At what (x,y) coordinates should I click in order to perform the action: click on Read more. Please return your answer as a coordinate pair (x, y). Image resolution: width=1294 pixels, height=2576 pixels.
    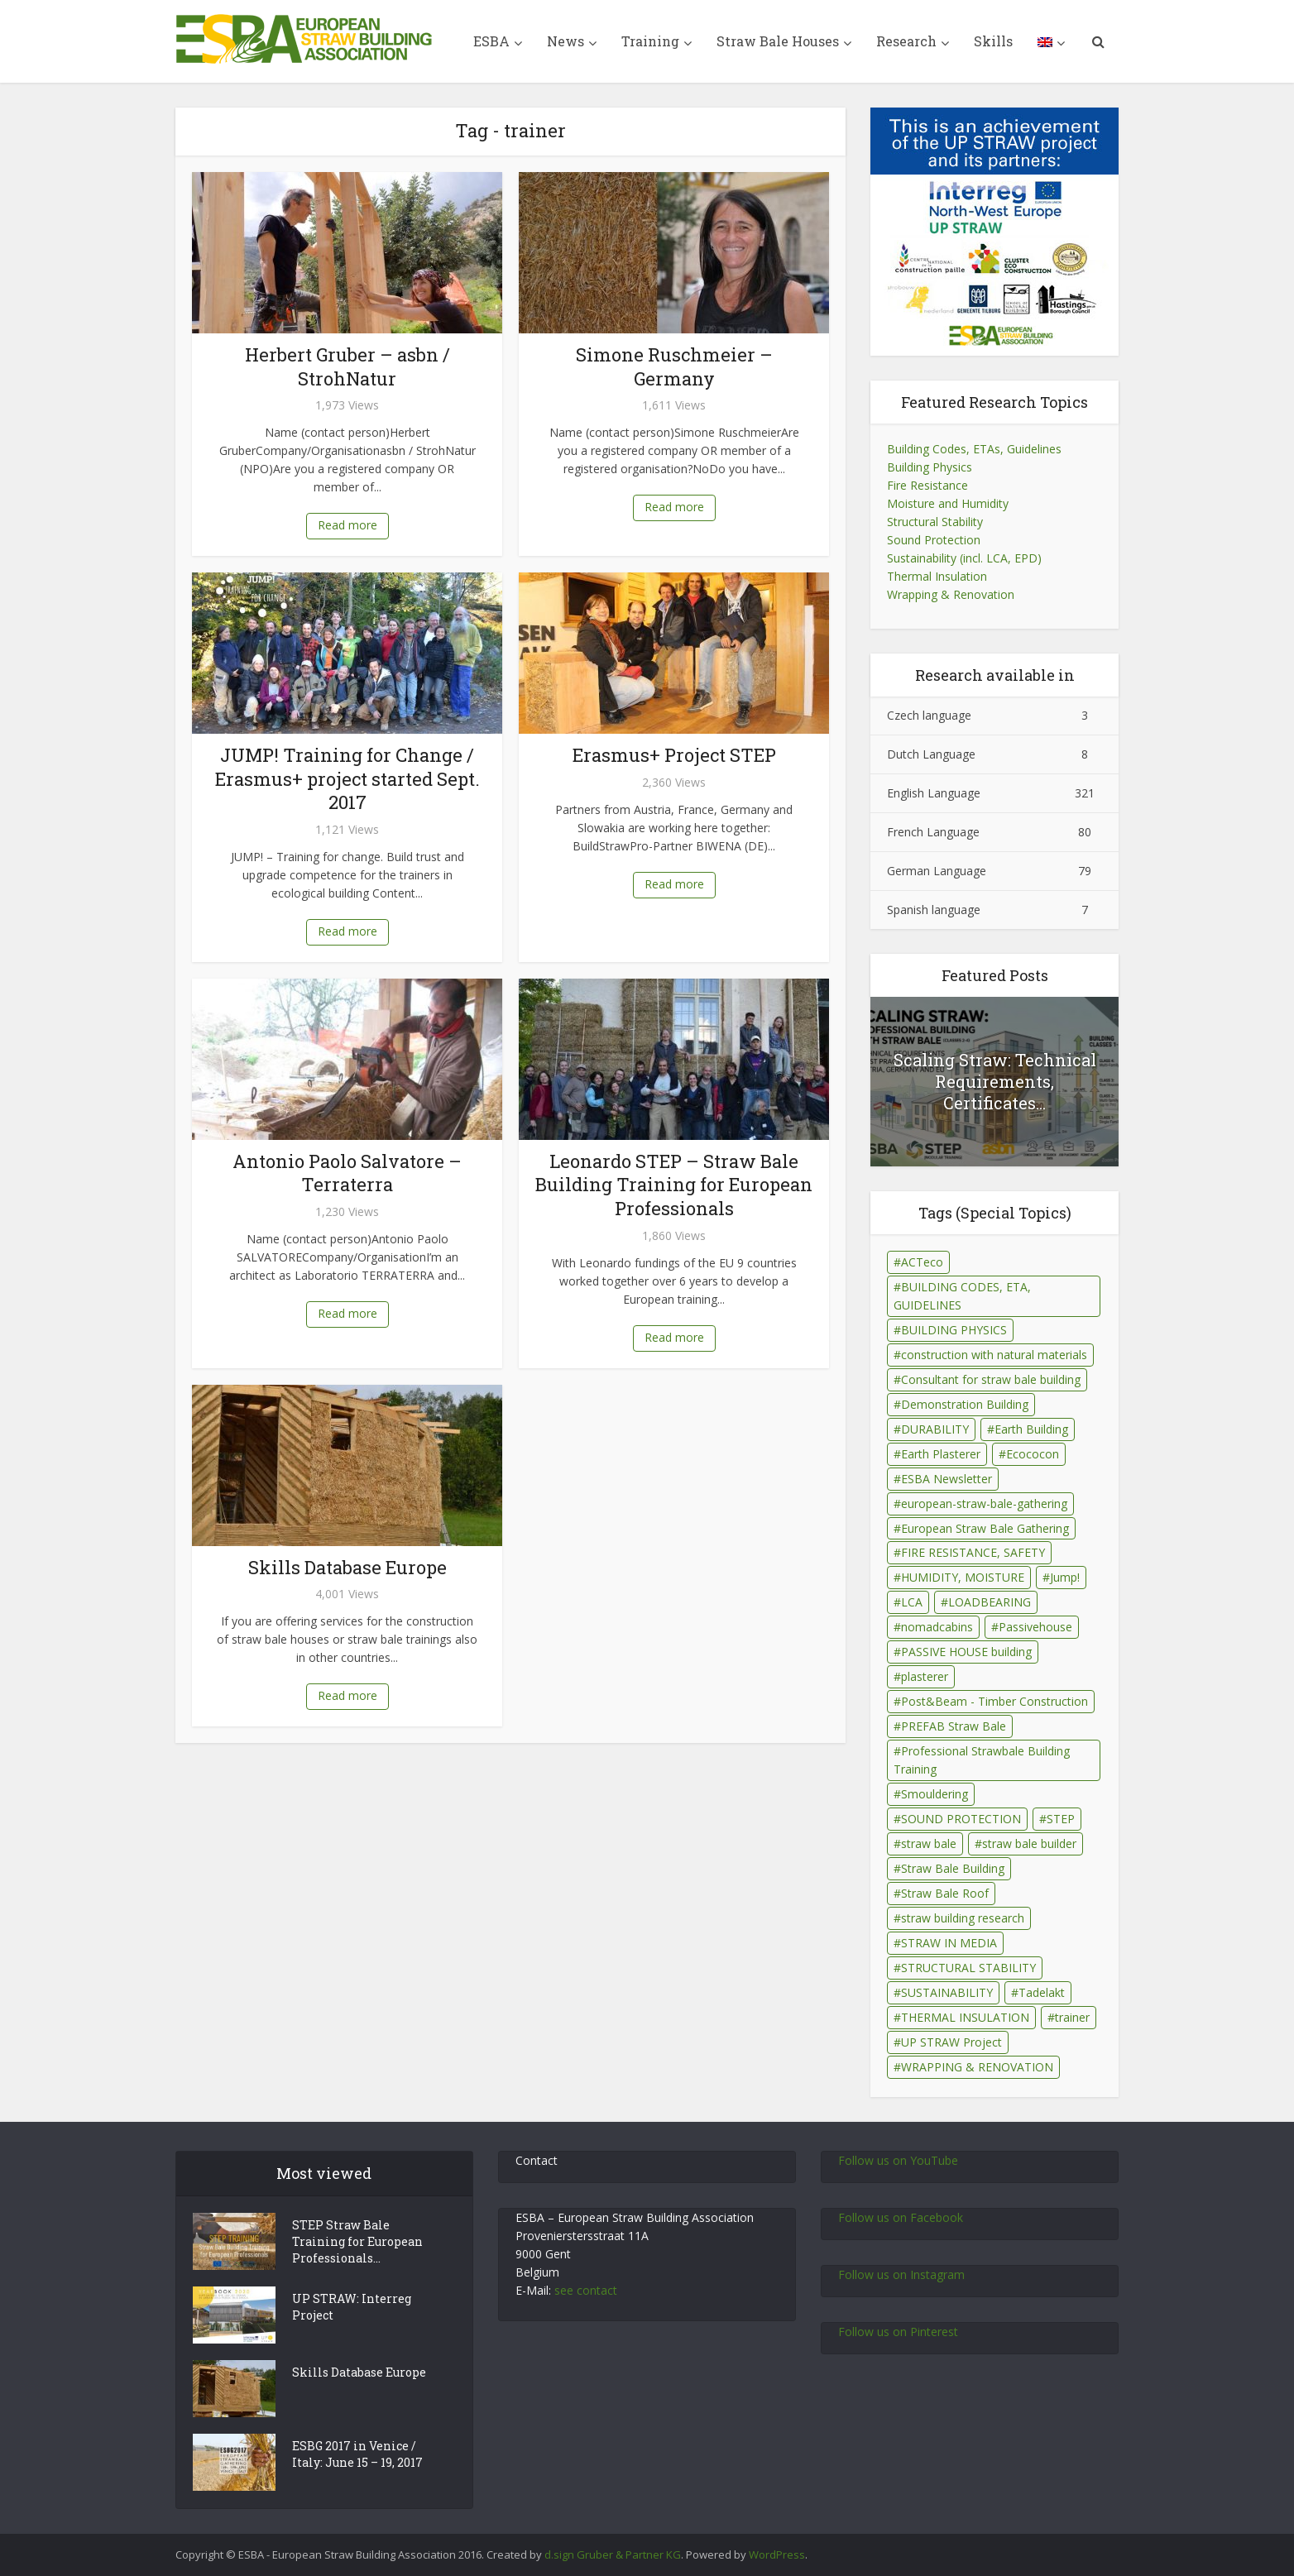
    Looking at the image, I should click on (347, 525).